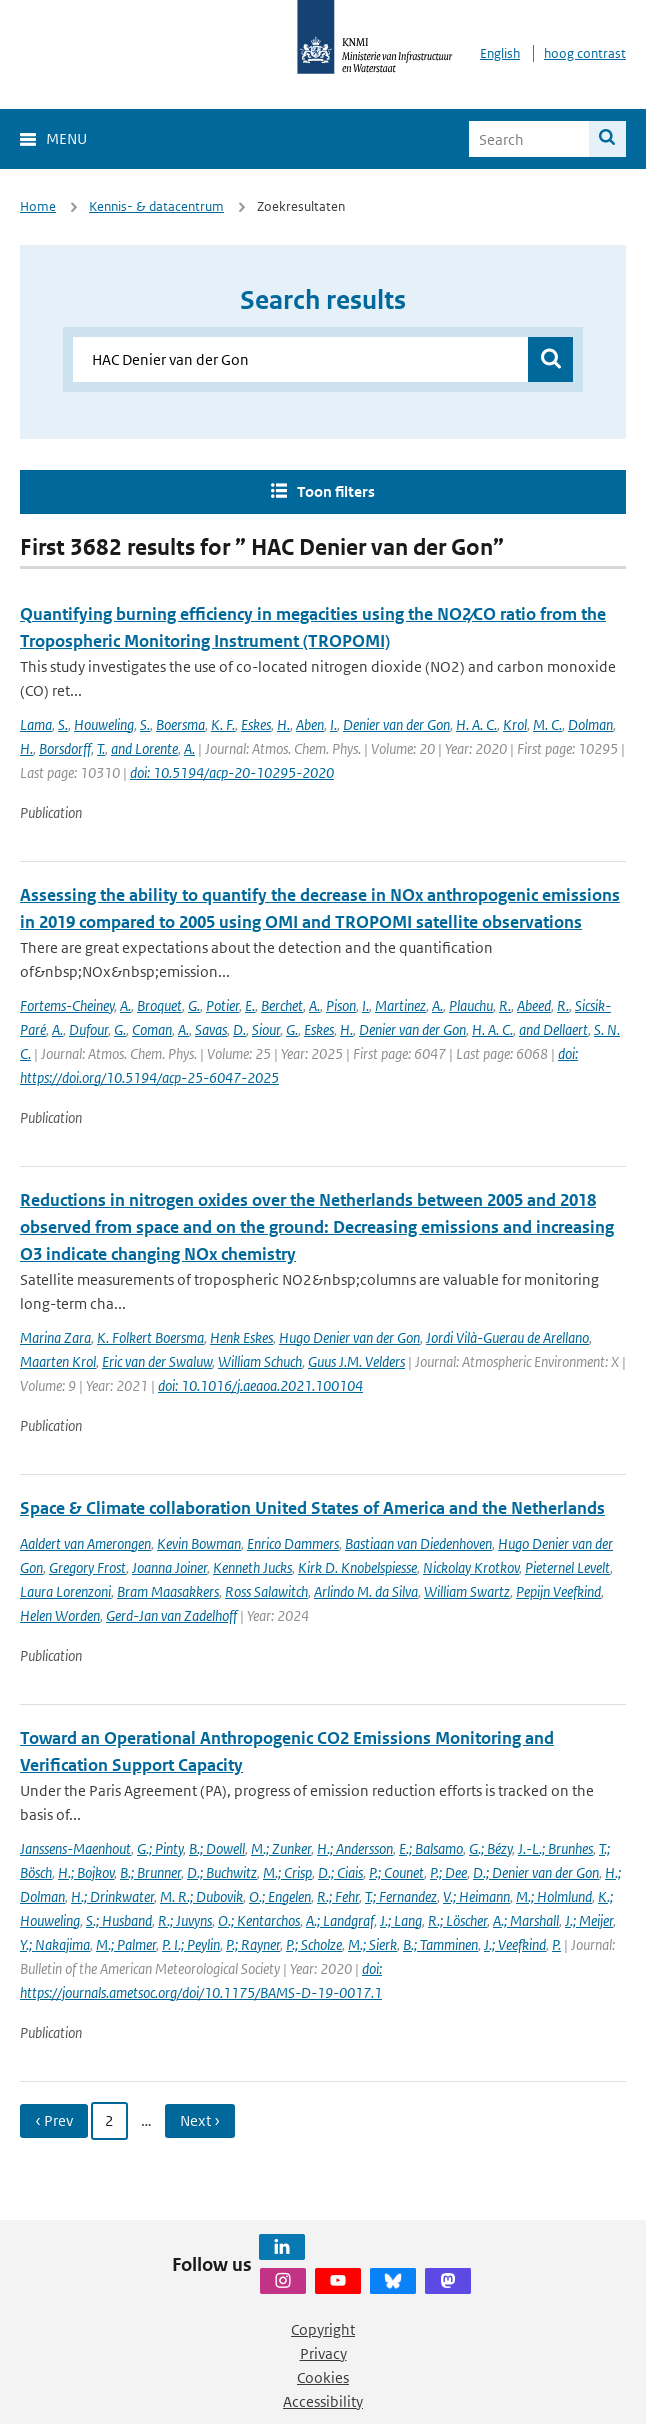  What do you see at coordinates (112, 1896) in the screenshot?
I see `H.; Drinkwater` at bounding box center [112, 1896].